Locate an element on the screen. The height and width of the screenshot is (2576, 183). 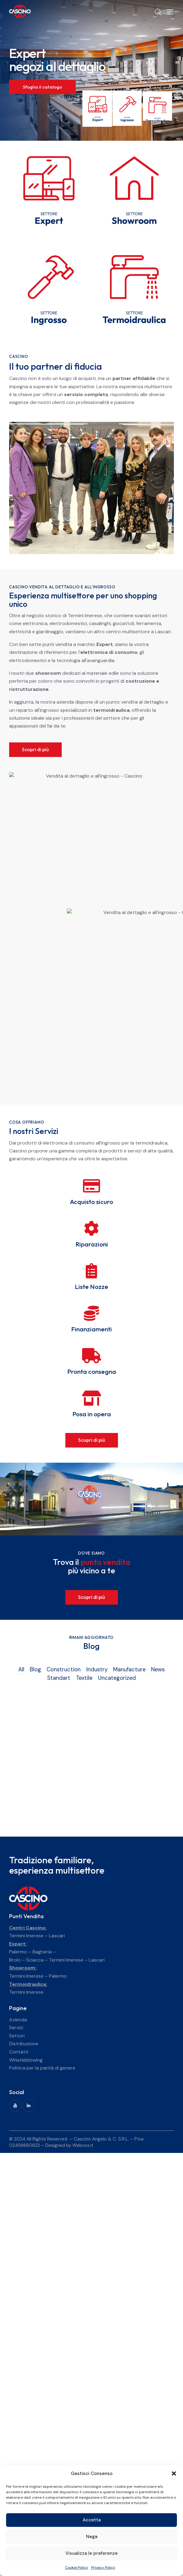
Liste Nozze is located at coordinates (91, 1286).